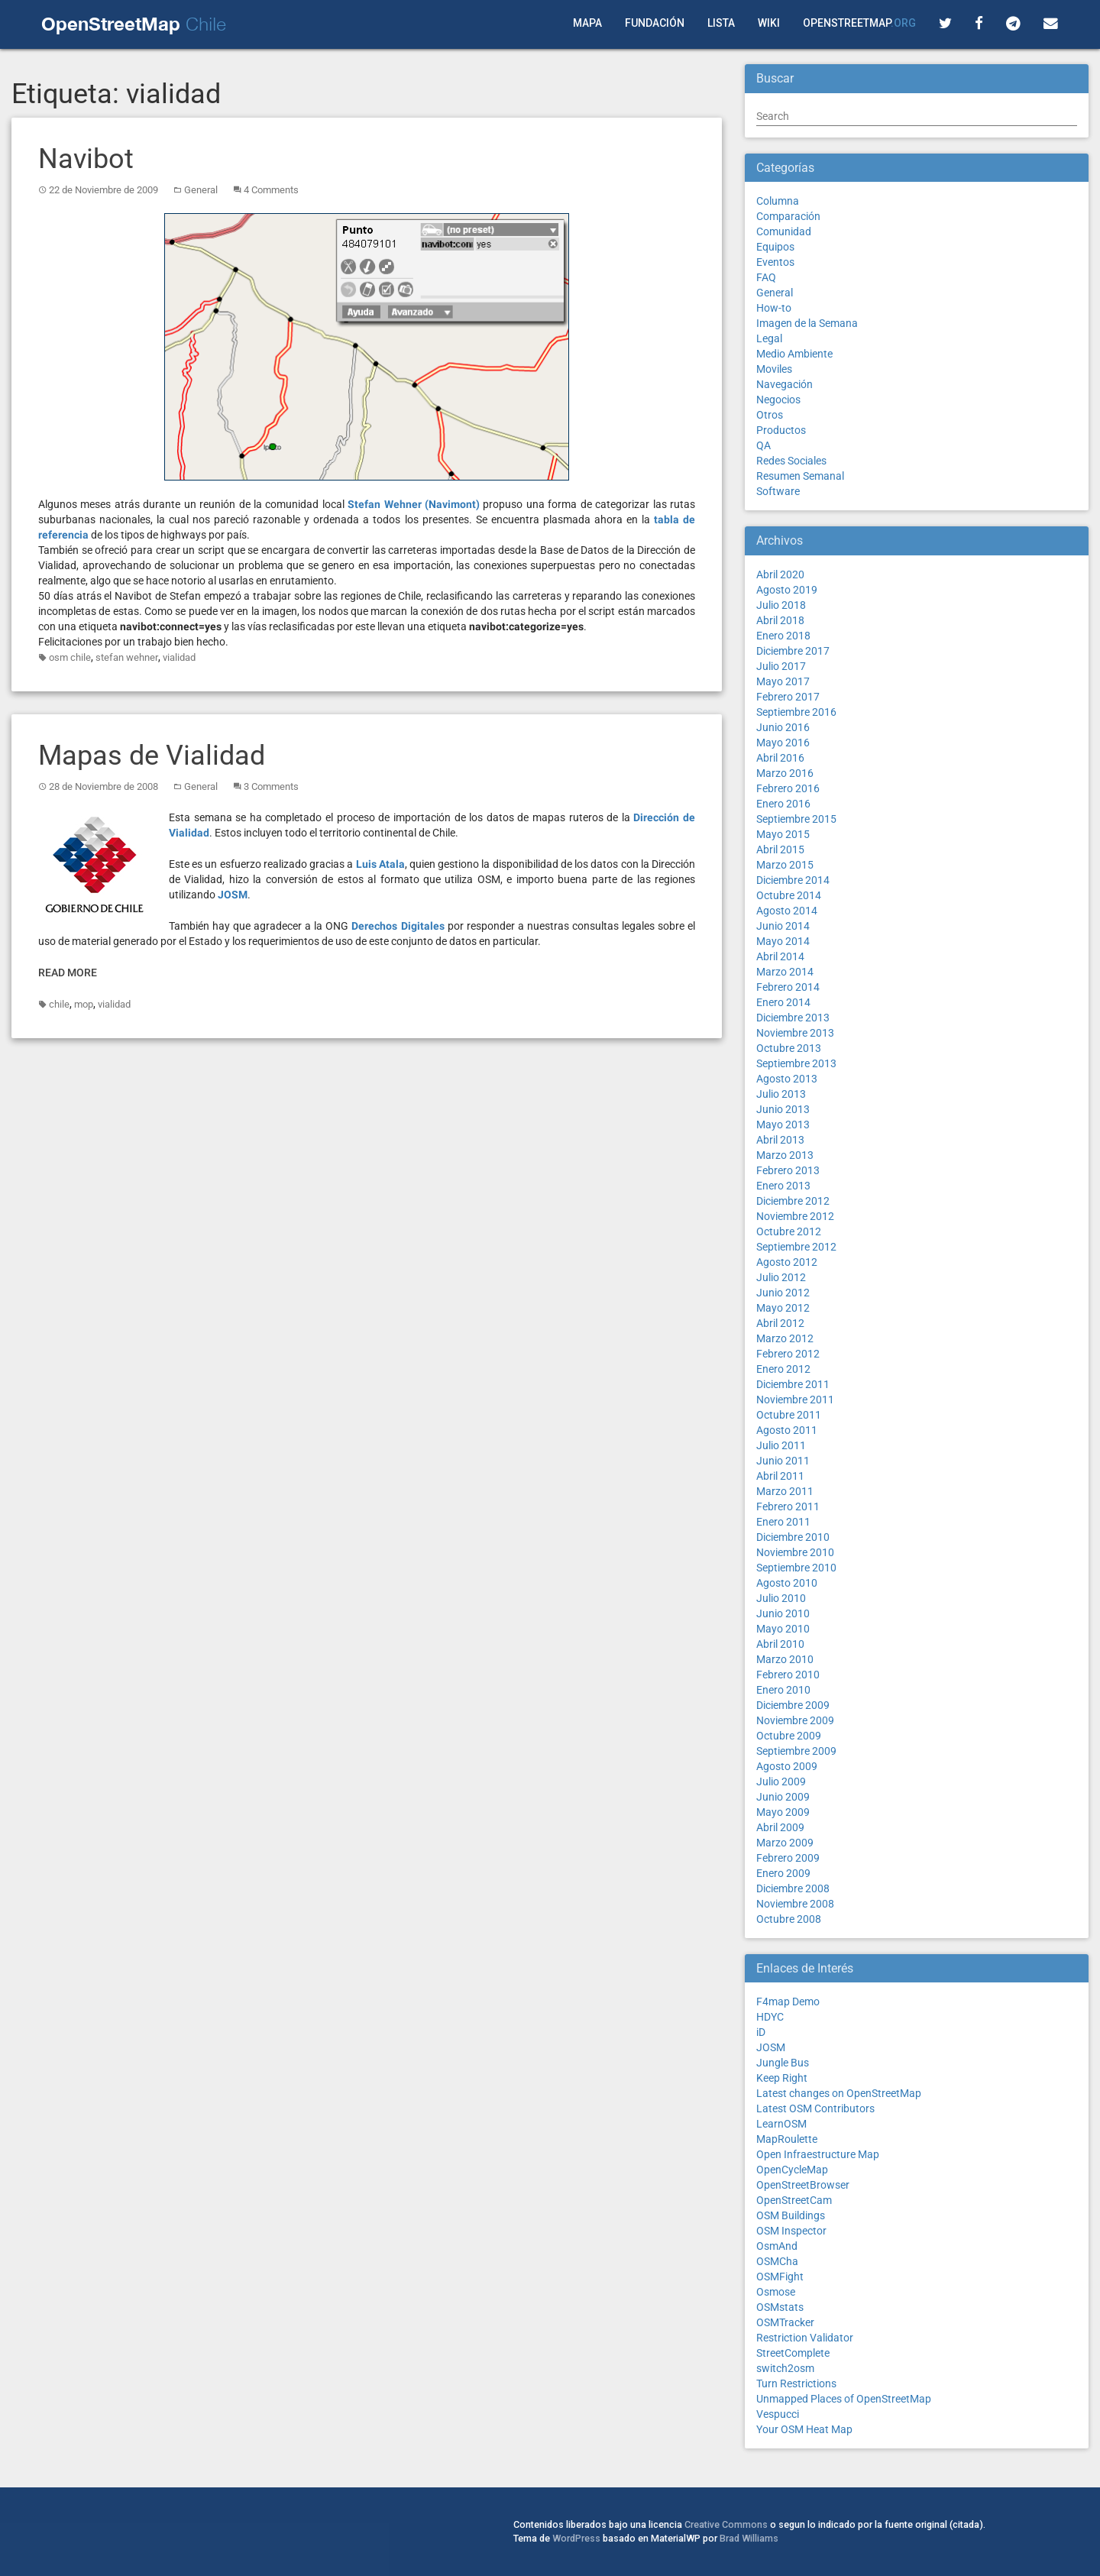 This screenshot has width=1100, height=2576. What do you see at coordinates (777, 2246) in the screenshot?
I see `OsmAnd` at bounding box center [777, 2246].